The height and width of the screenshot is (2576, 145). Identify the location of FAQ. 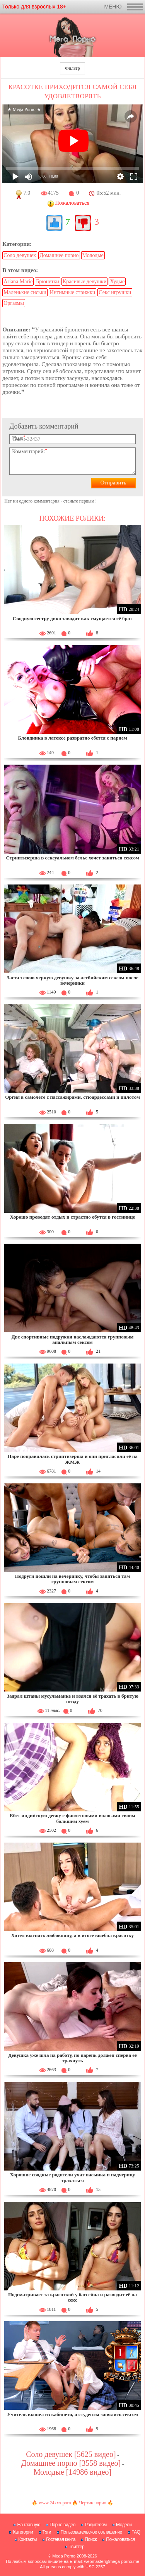
(135, 2532).